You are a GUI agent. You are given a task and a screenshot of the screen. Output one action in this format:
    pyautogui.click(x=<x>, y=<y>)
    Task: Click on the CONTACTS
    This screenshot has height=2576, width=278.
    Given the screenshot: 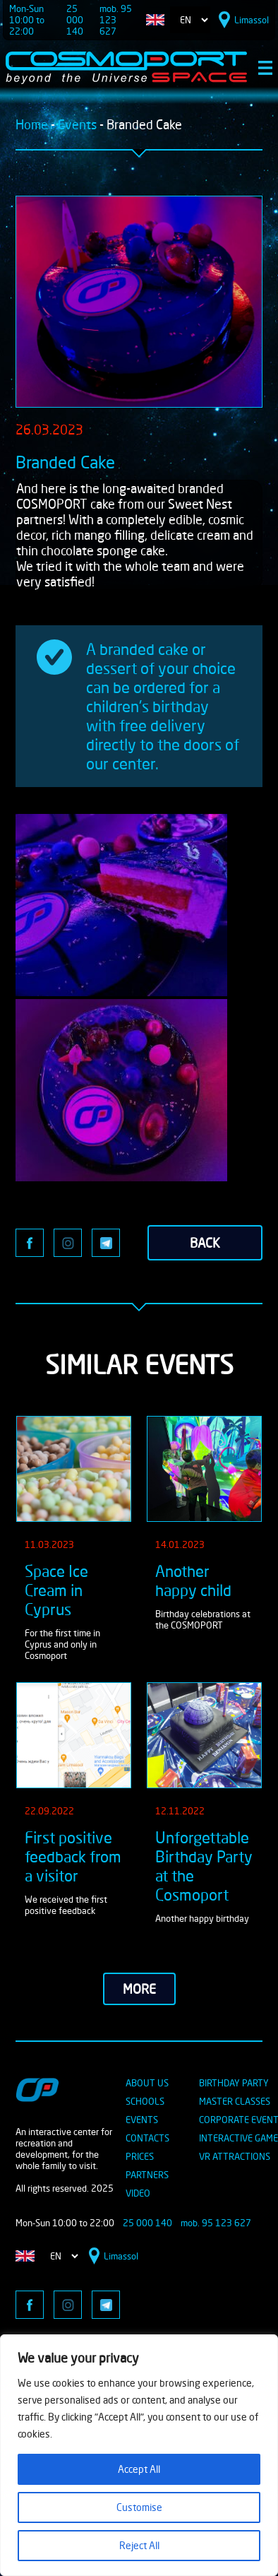 What is the action you would take?
    pyautogui.click(x=147, y=2138)
    